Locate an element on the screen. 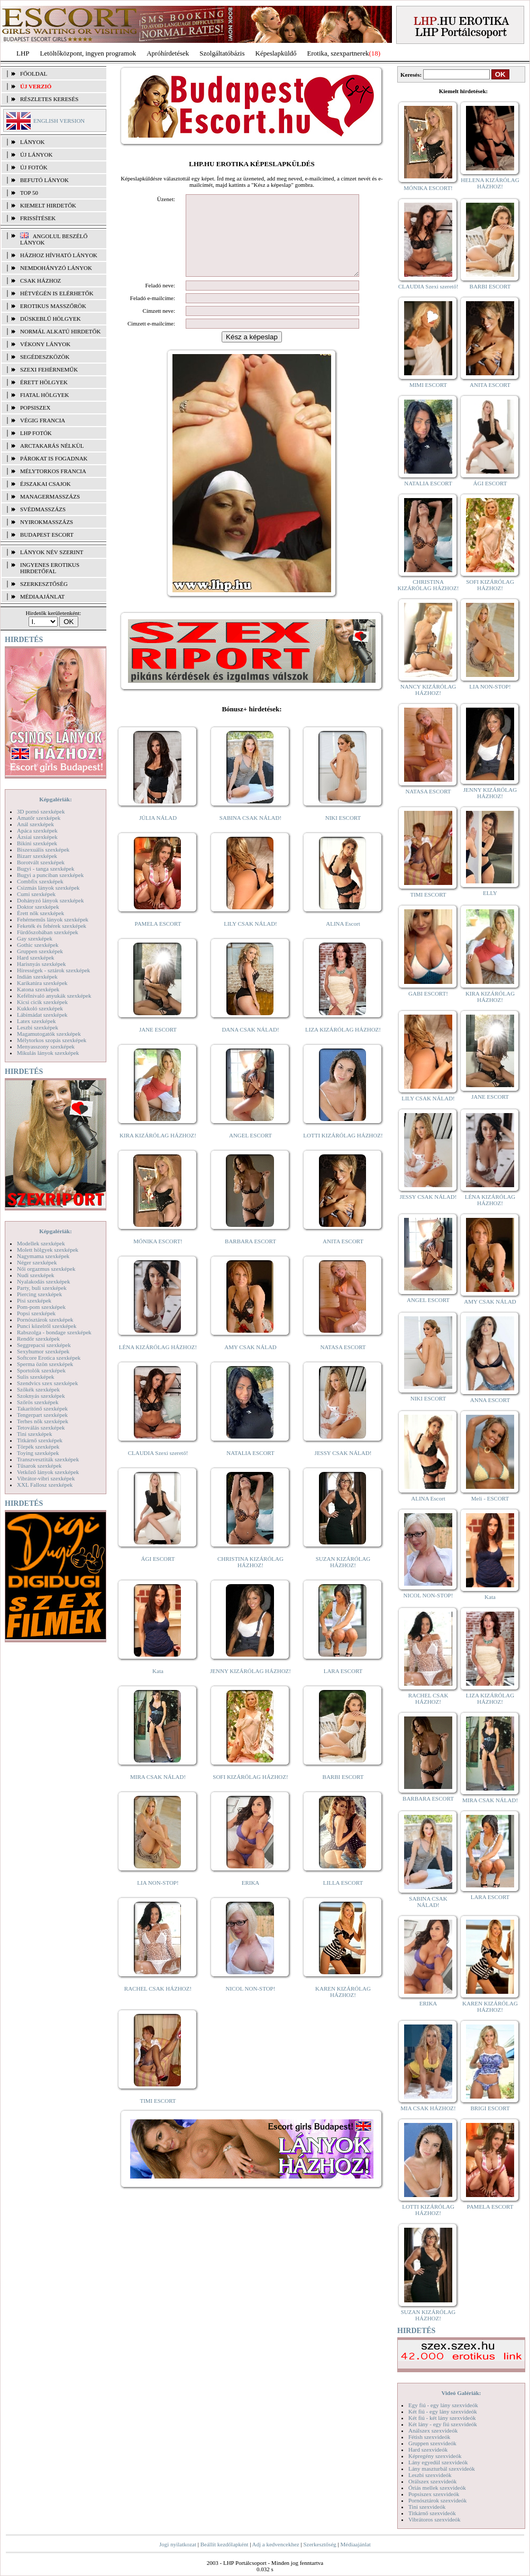  Magamutogatók szexképek is located at coordinates (49, 1034).